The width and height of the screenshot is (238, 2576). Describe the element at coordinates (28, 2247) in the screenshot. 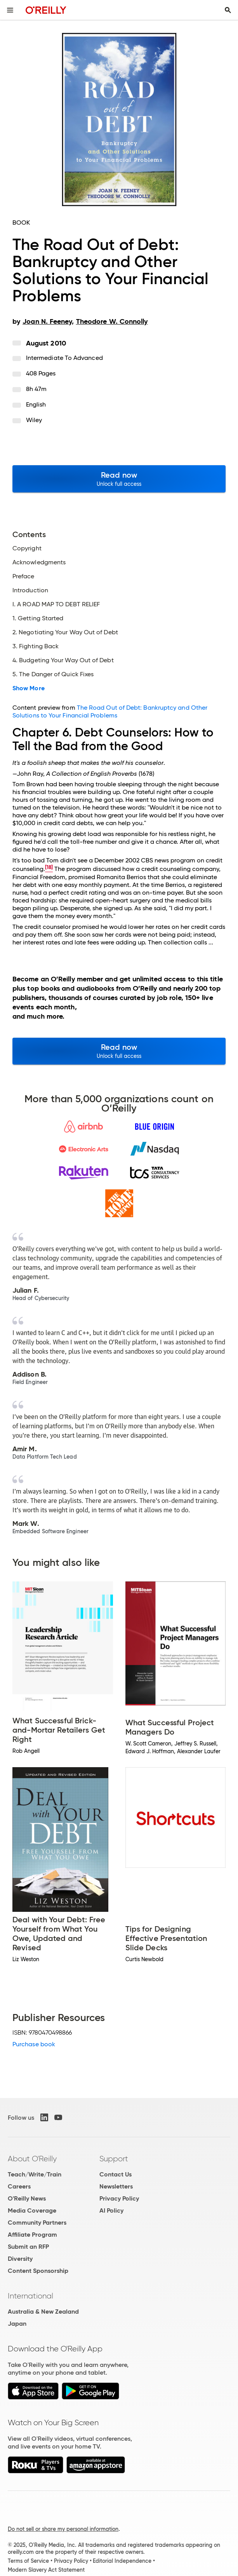

I see `Submit an RFP` at that location.